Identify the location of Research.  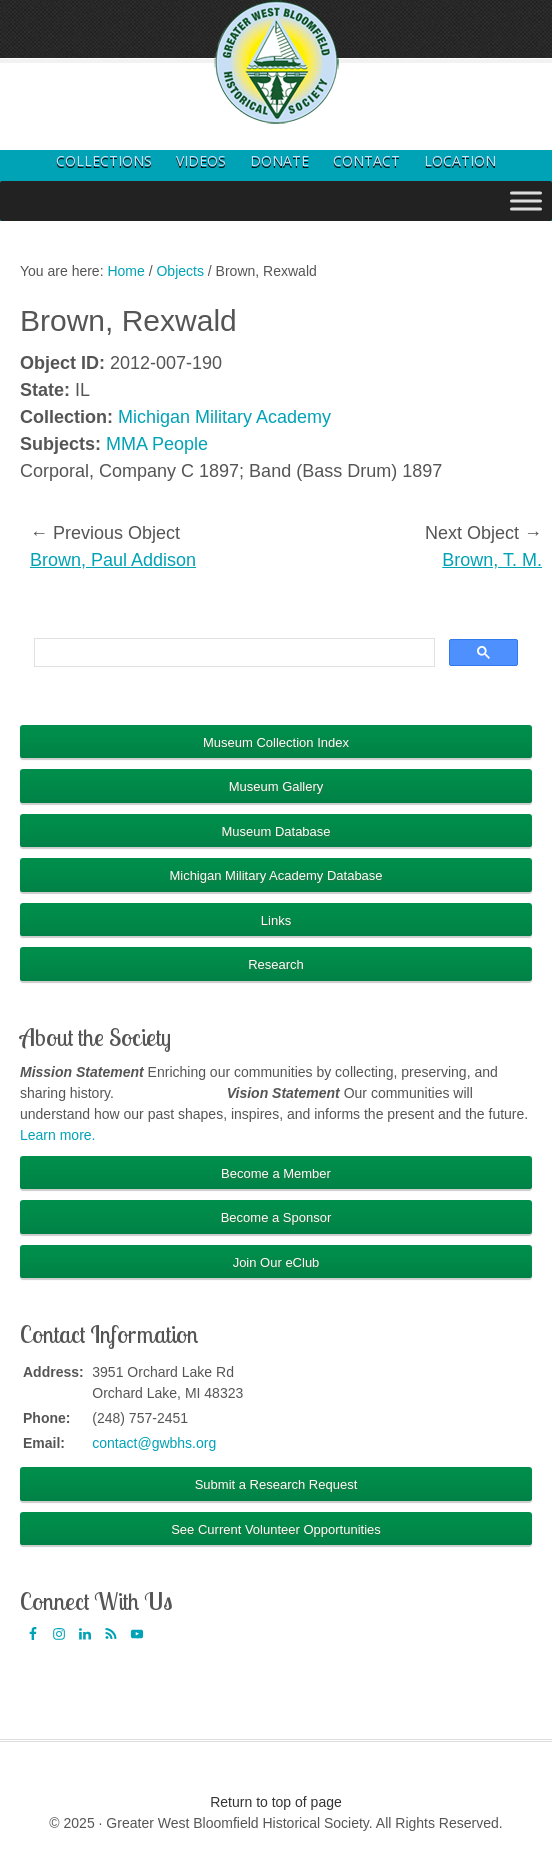
(276, 964).